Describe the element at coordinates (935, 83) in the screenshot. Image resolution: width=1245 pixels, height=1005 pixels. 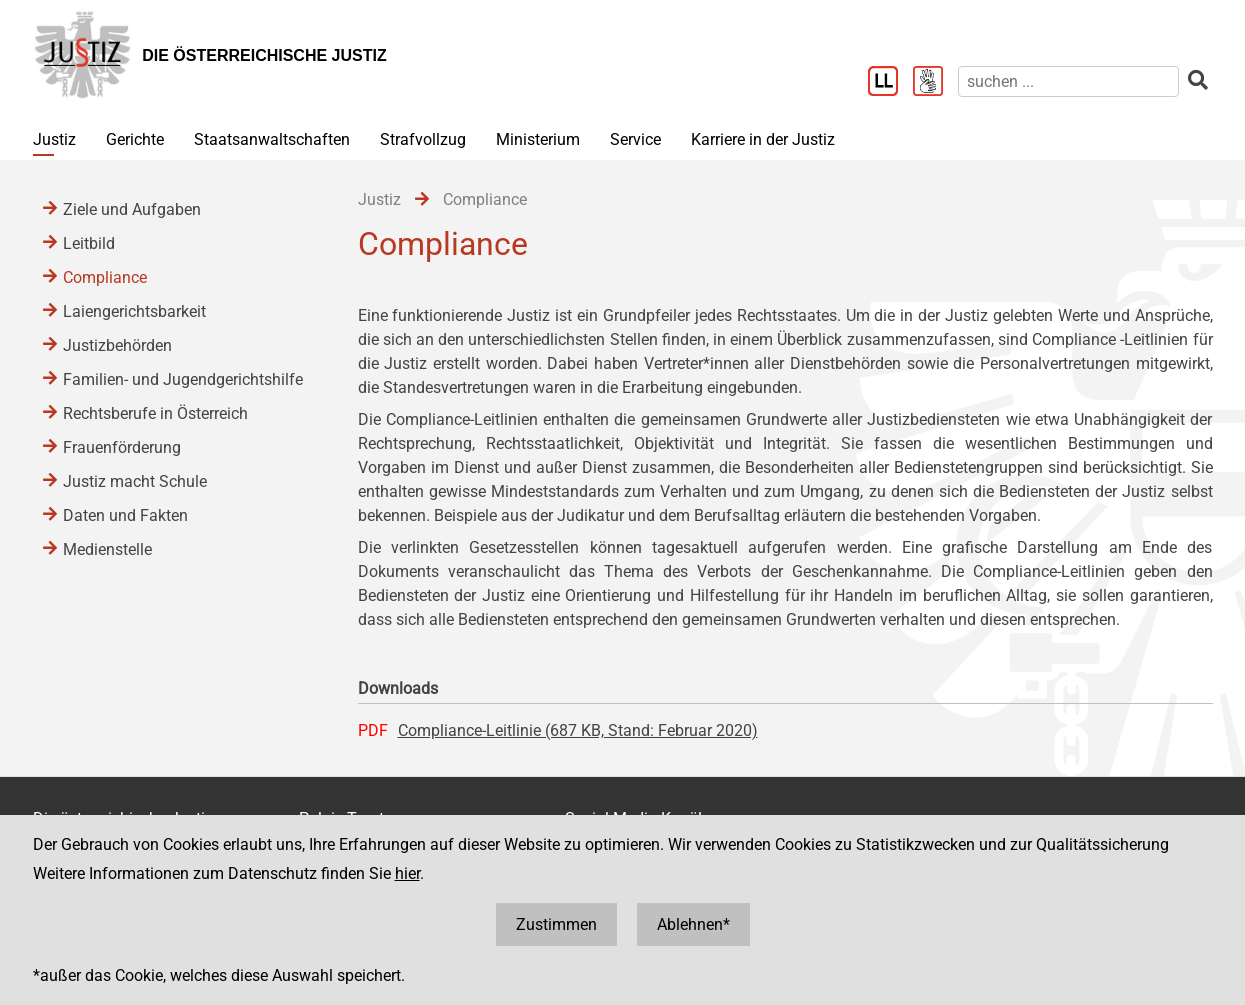
I see `[Gebärdensprache]` at that location.